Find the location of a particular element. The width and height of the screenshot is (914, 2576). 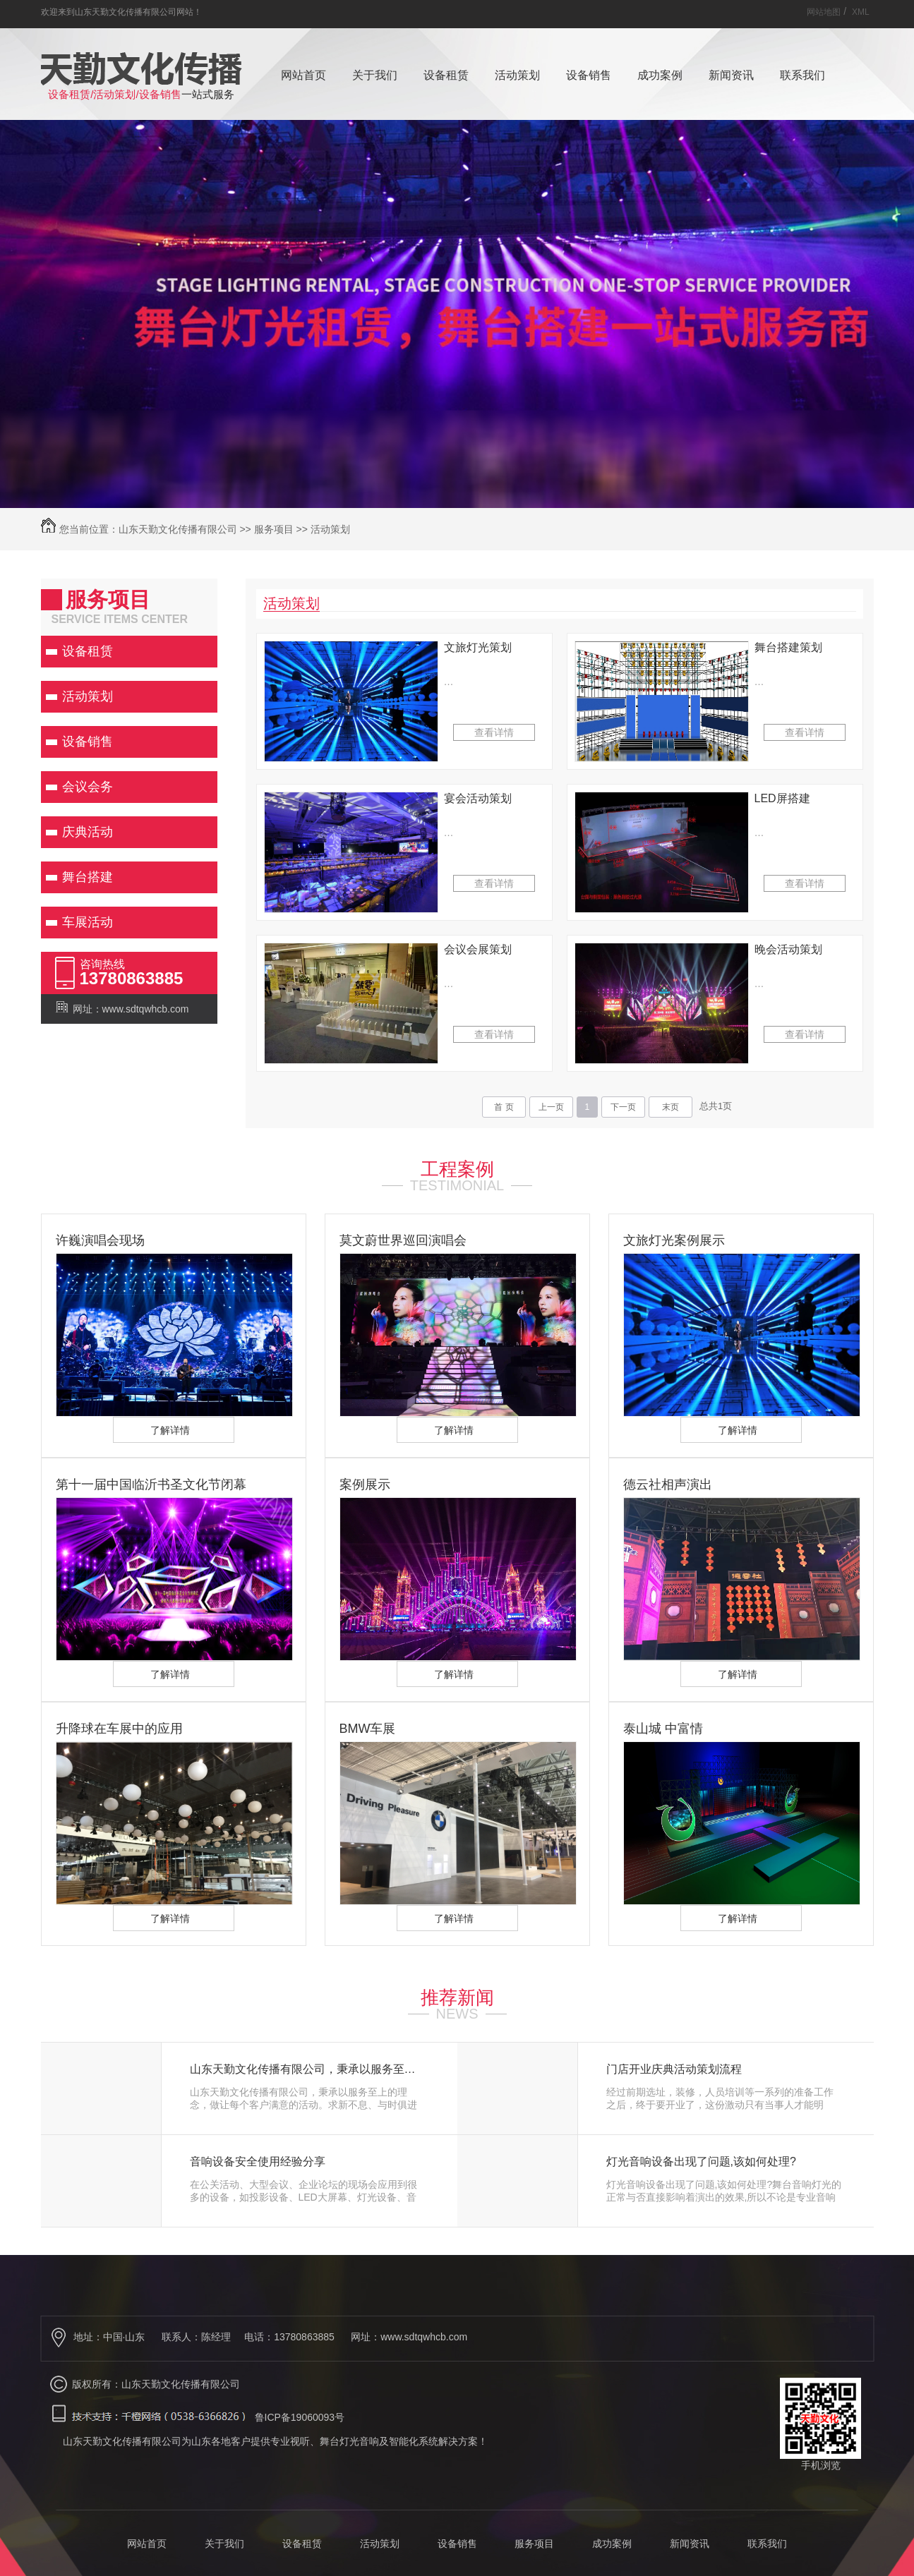

莫文蔚世界巡回演唱会 is located at coordinates (403, 1240).